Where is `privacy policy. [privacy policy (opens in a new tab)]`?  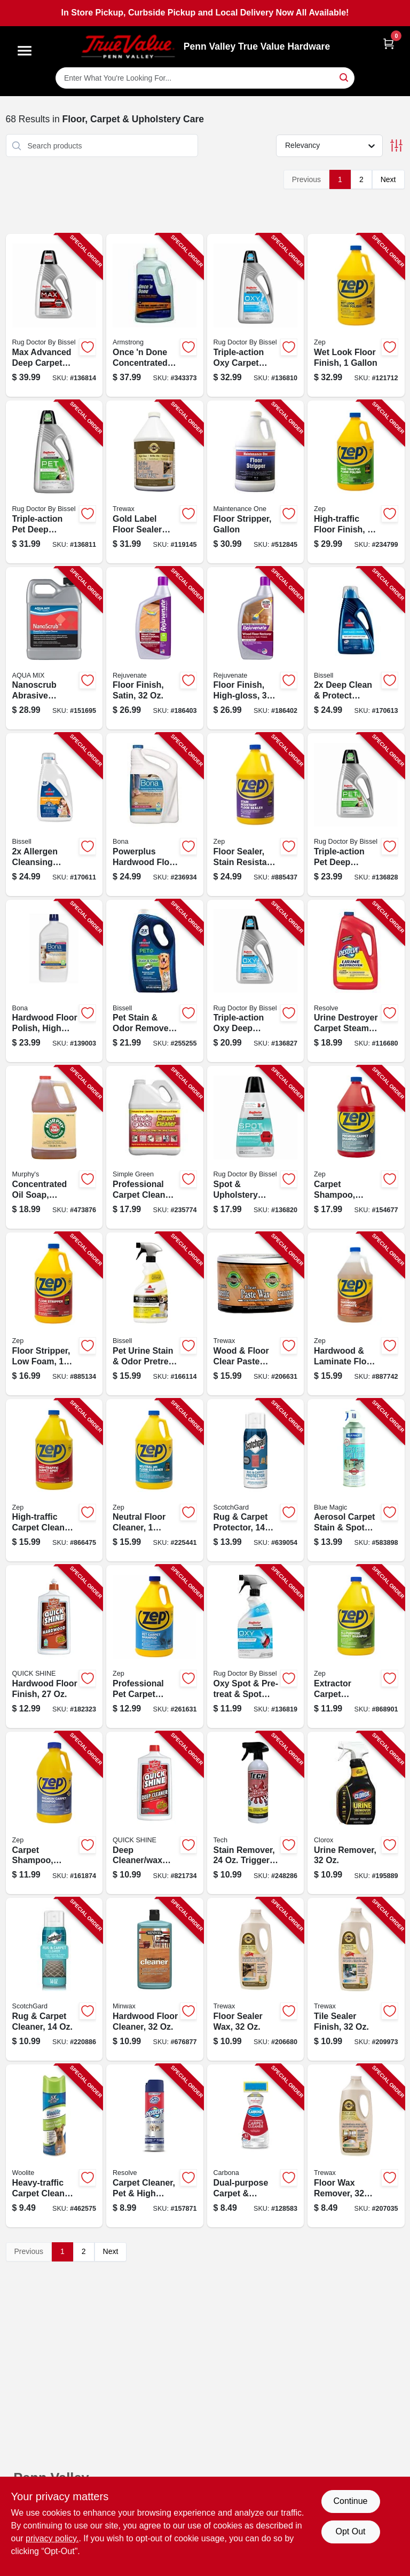
privacy policy. [privacy policy (opens in a new tab)] is located at coordinates (52, 2538).